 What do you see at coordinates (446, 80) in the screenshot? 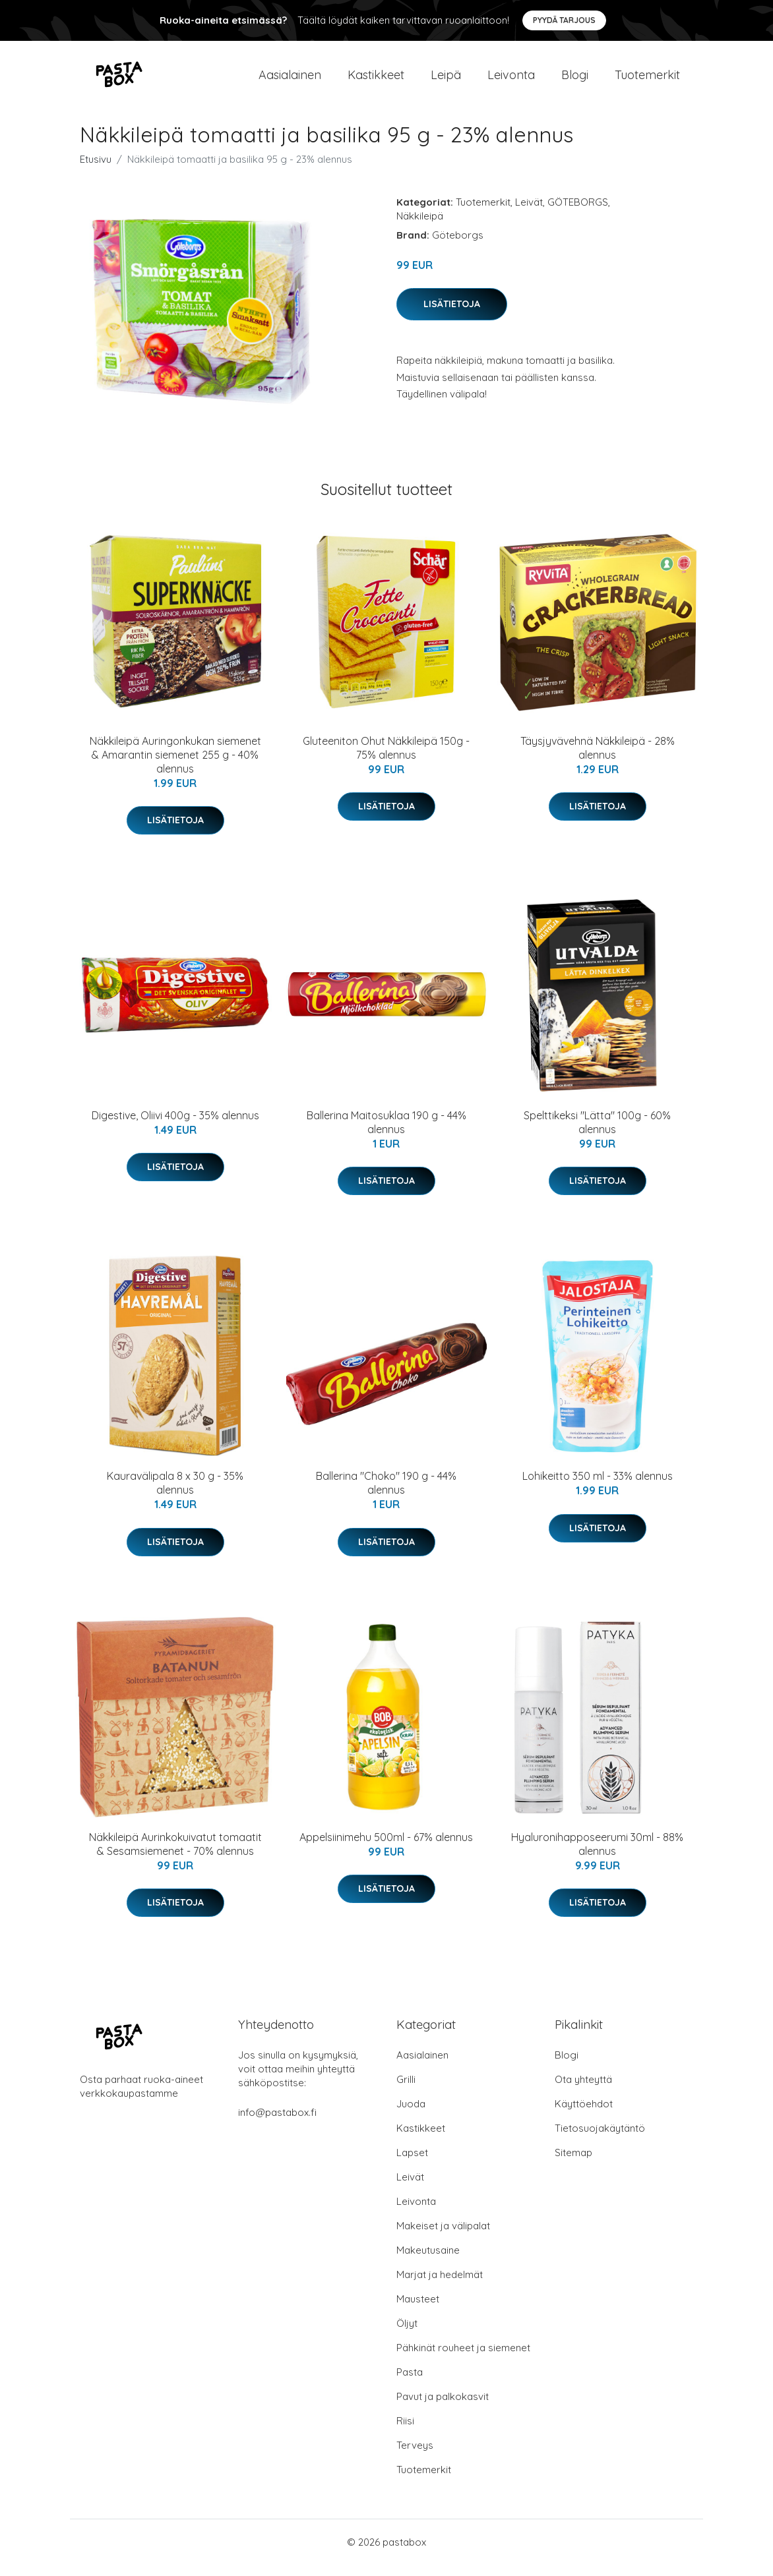
I see `Leipä` at bounding box center [446, 80].